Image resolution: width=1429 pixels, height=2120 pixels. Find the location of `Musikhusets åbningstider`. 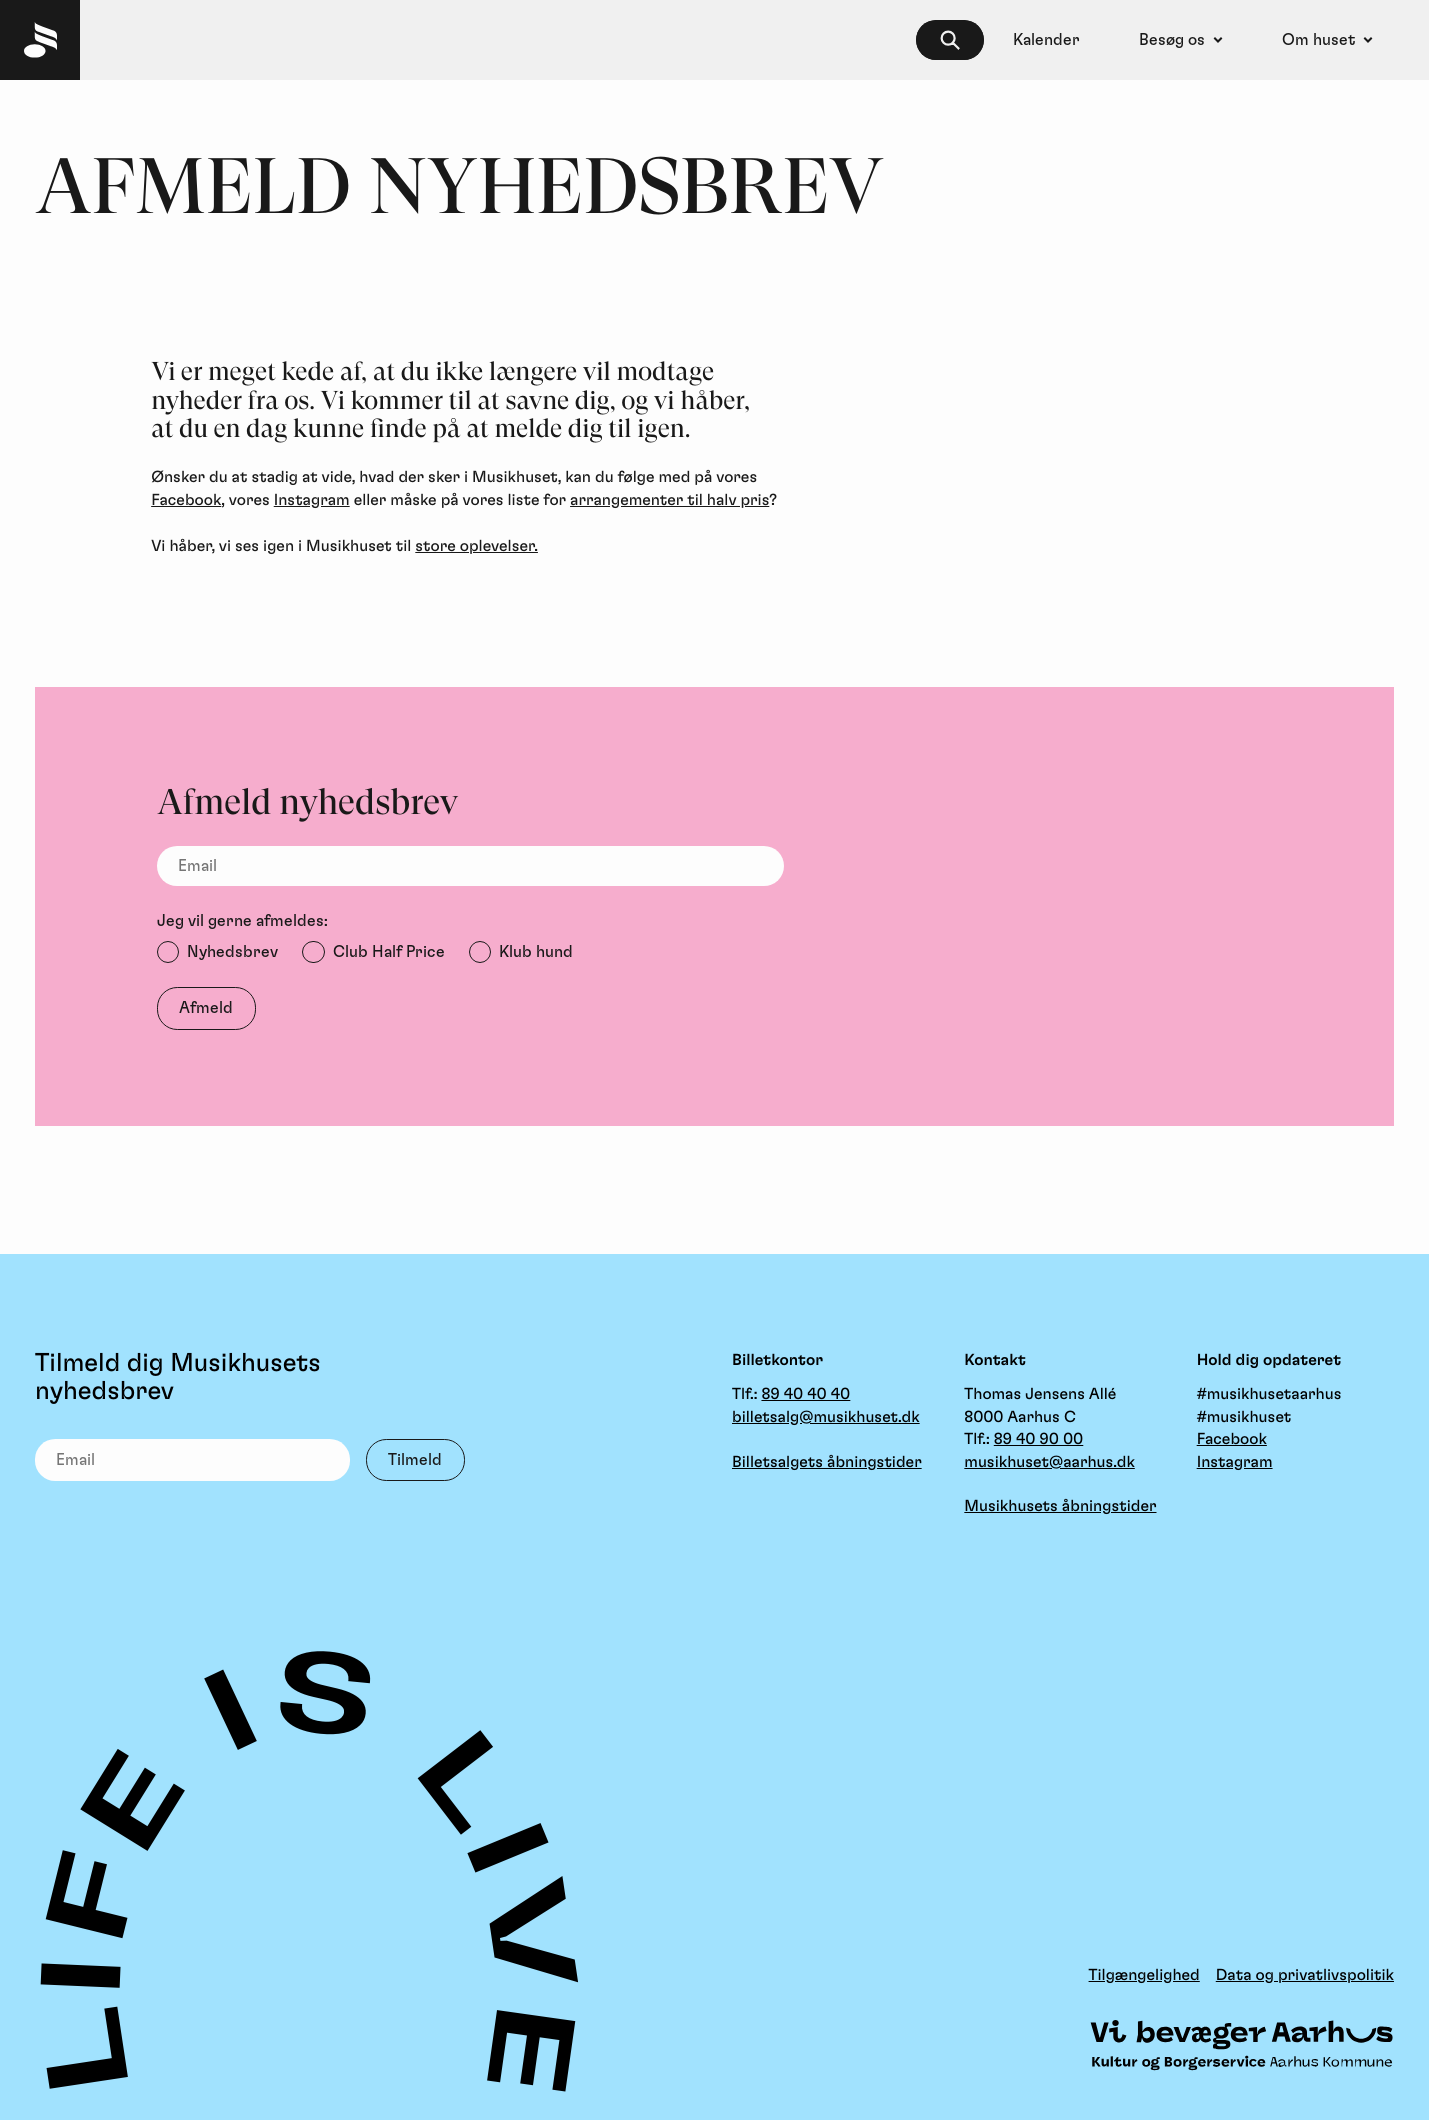

Musikhusets åbningstider is located at coordinates (1060, 1507).